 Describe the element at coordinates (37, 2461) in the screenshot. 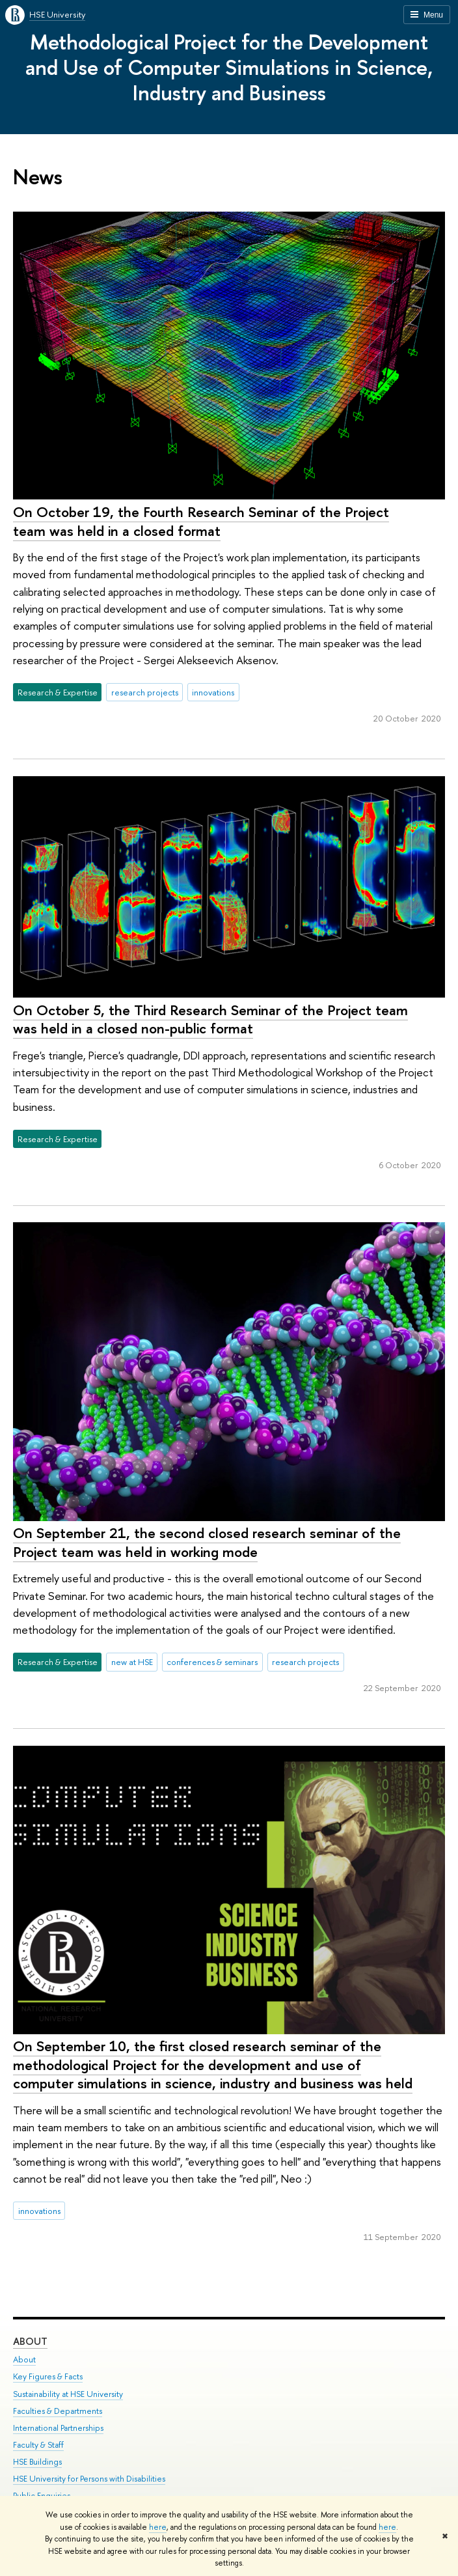

I see `HSE Buildings` at that location.